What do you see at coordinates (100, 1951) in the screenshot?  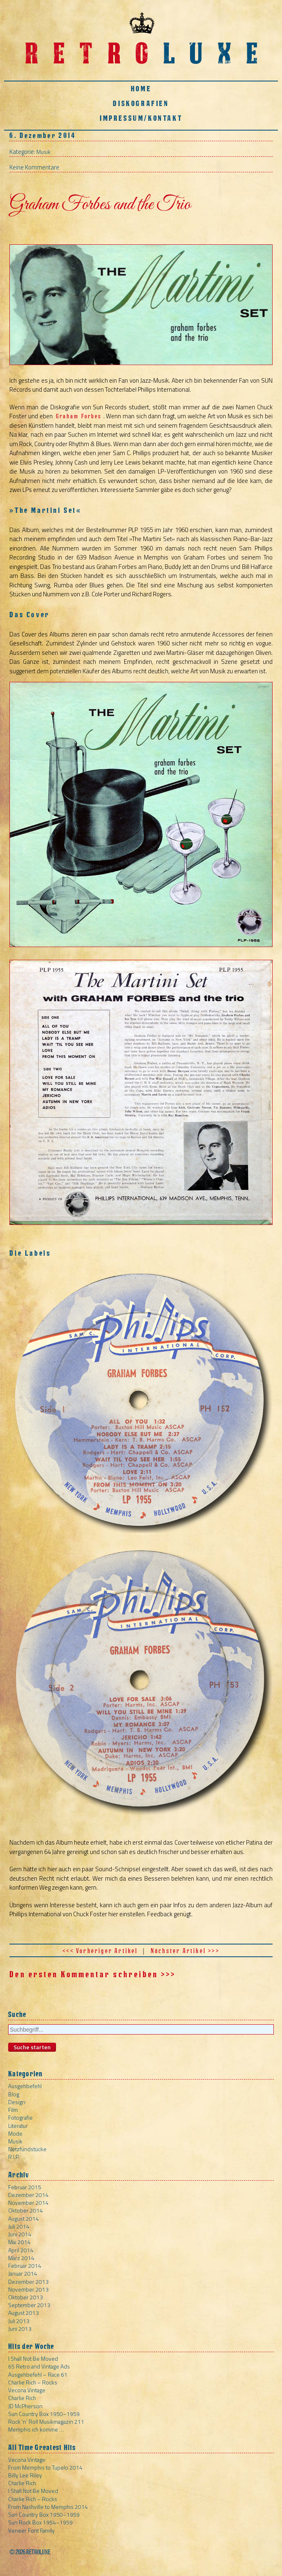 I see `<<< Vorheriger Artikel` at bounding box center [100, 1951].